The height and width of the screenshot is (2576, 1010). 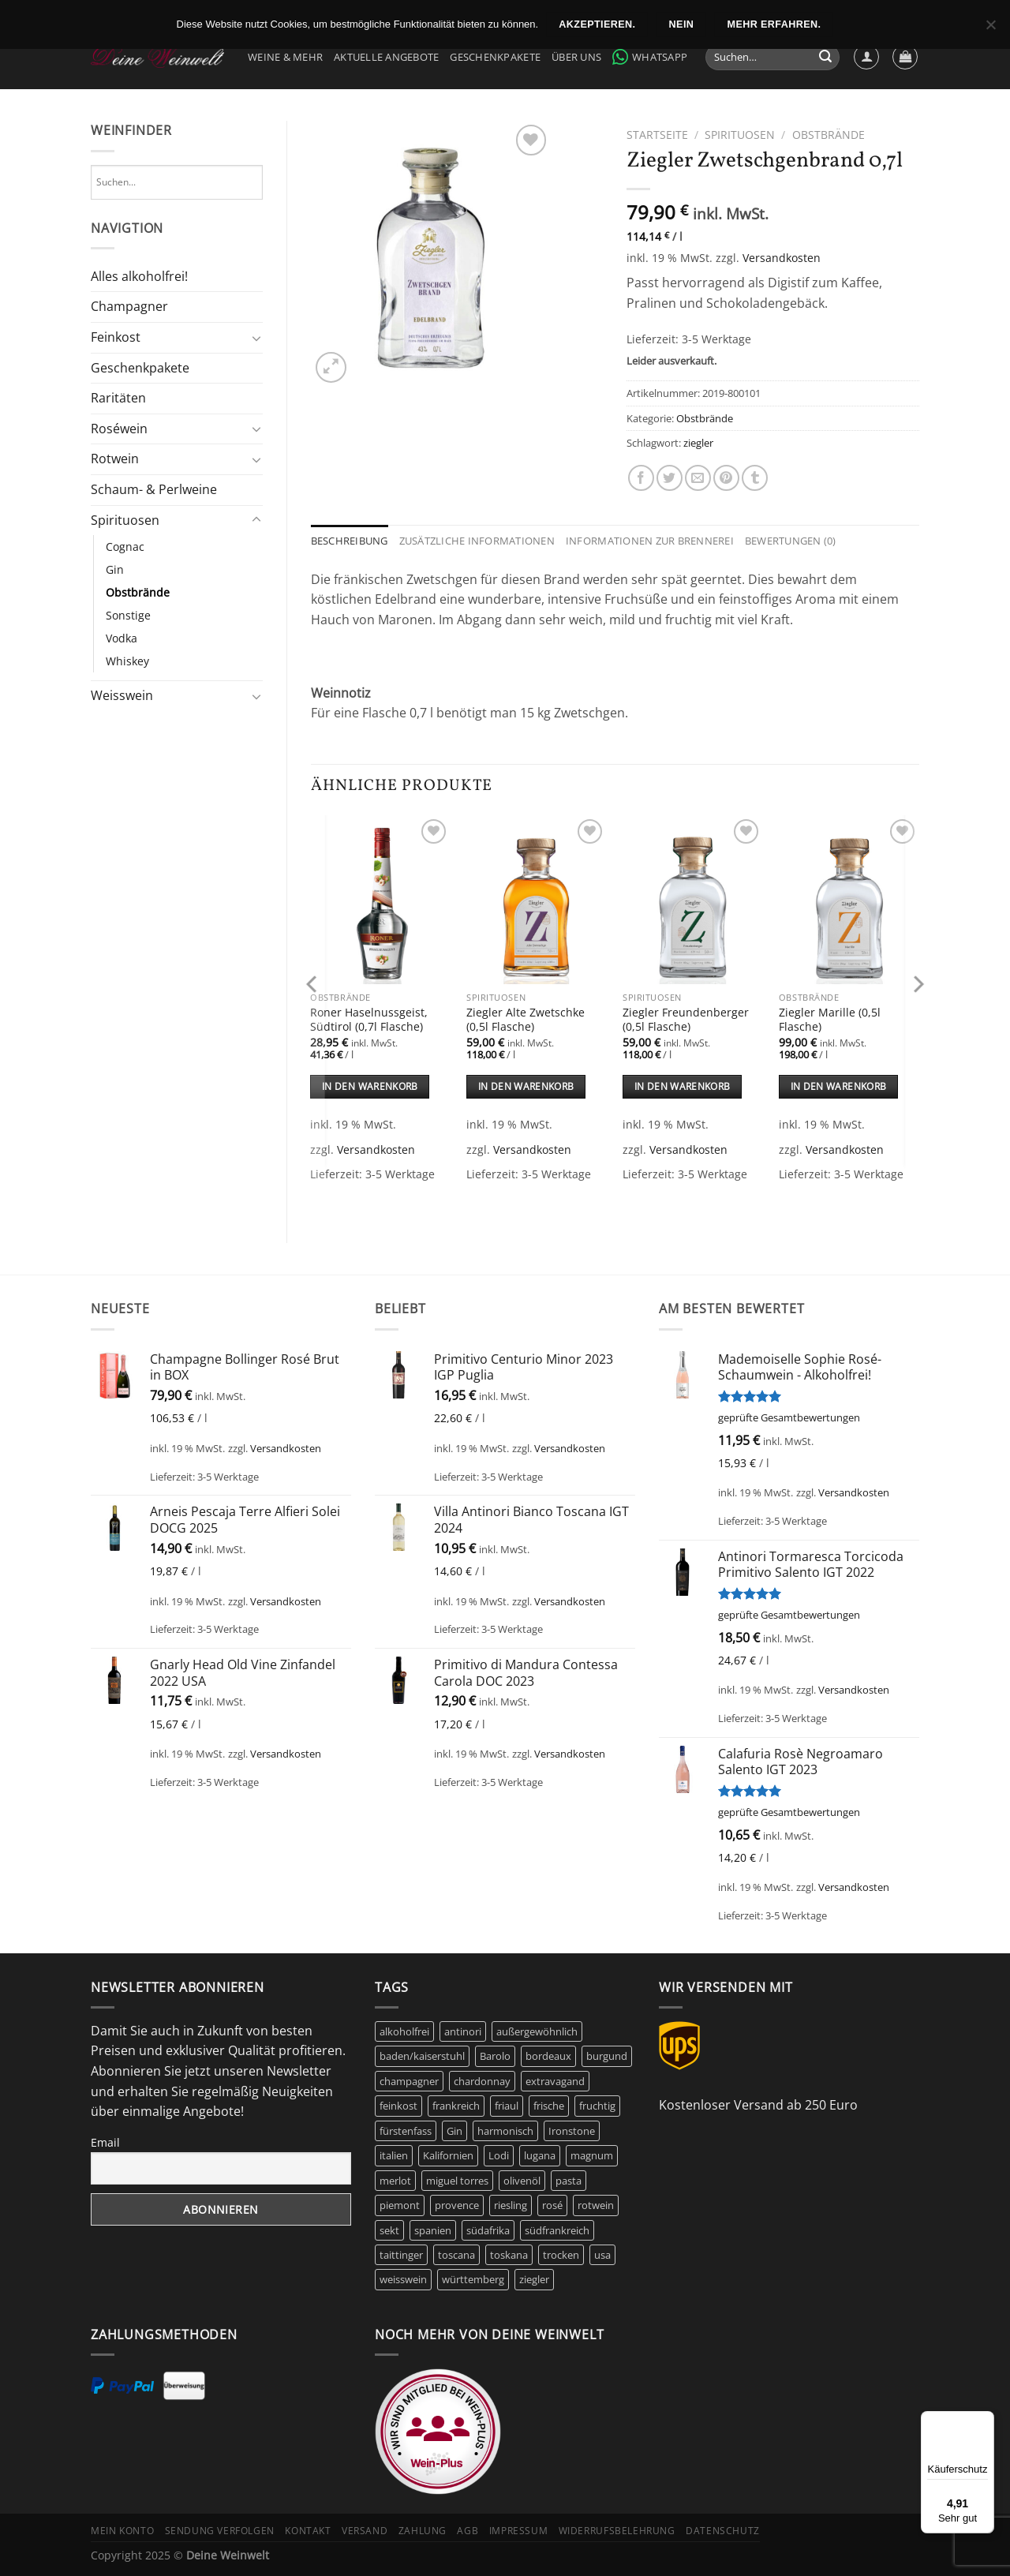 What do you see at coordinates (597, 2106) in the screenshot?
I see `fruchtig [fruchtig (49 Produkte)]` at bounding box center [597, 2106].